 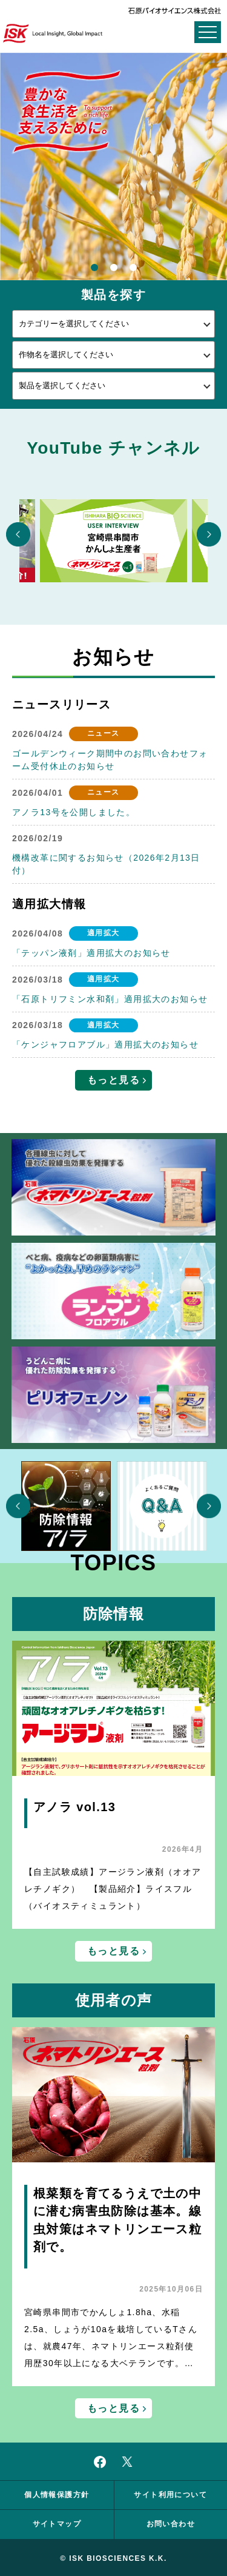 I want to click on 1 [button], so click(x=94, y=269).